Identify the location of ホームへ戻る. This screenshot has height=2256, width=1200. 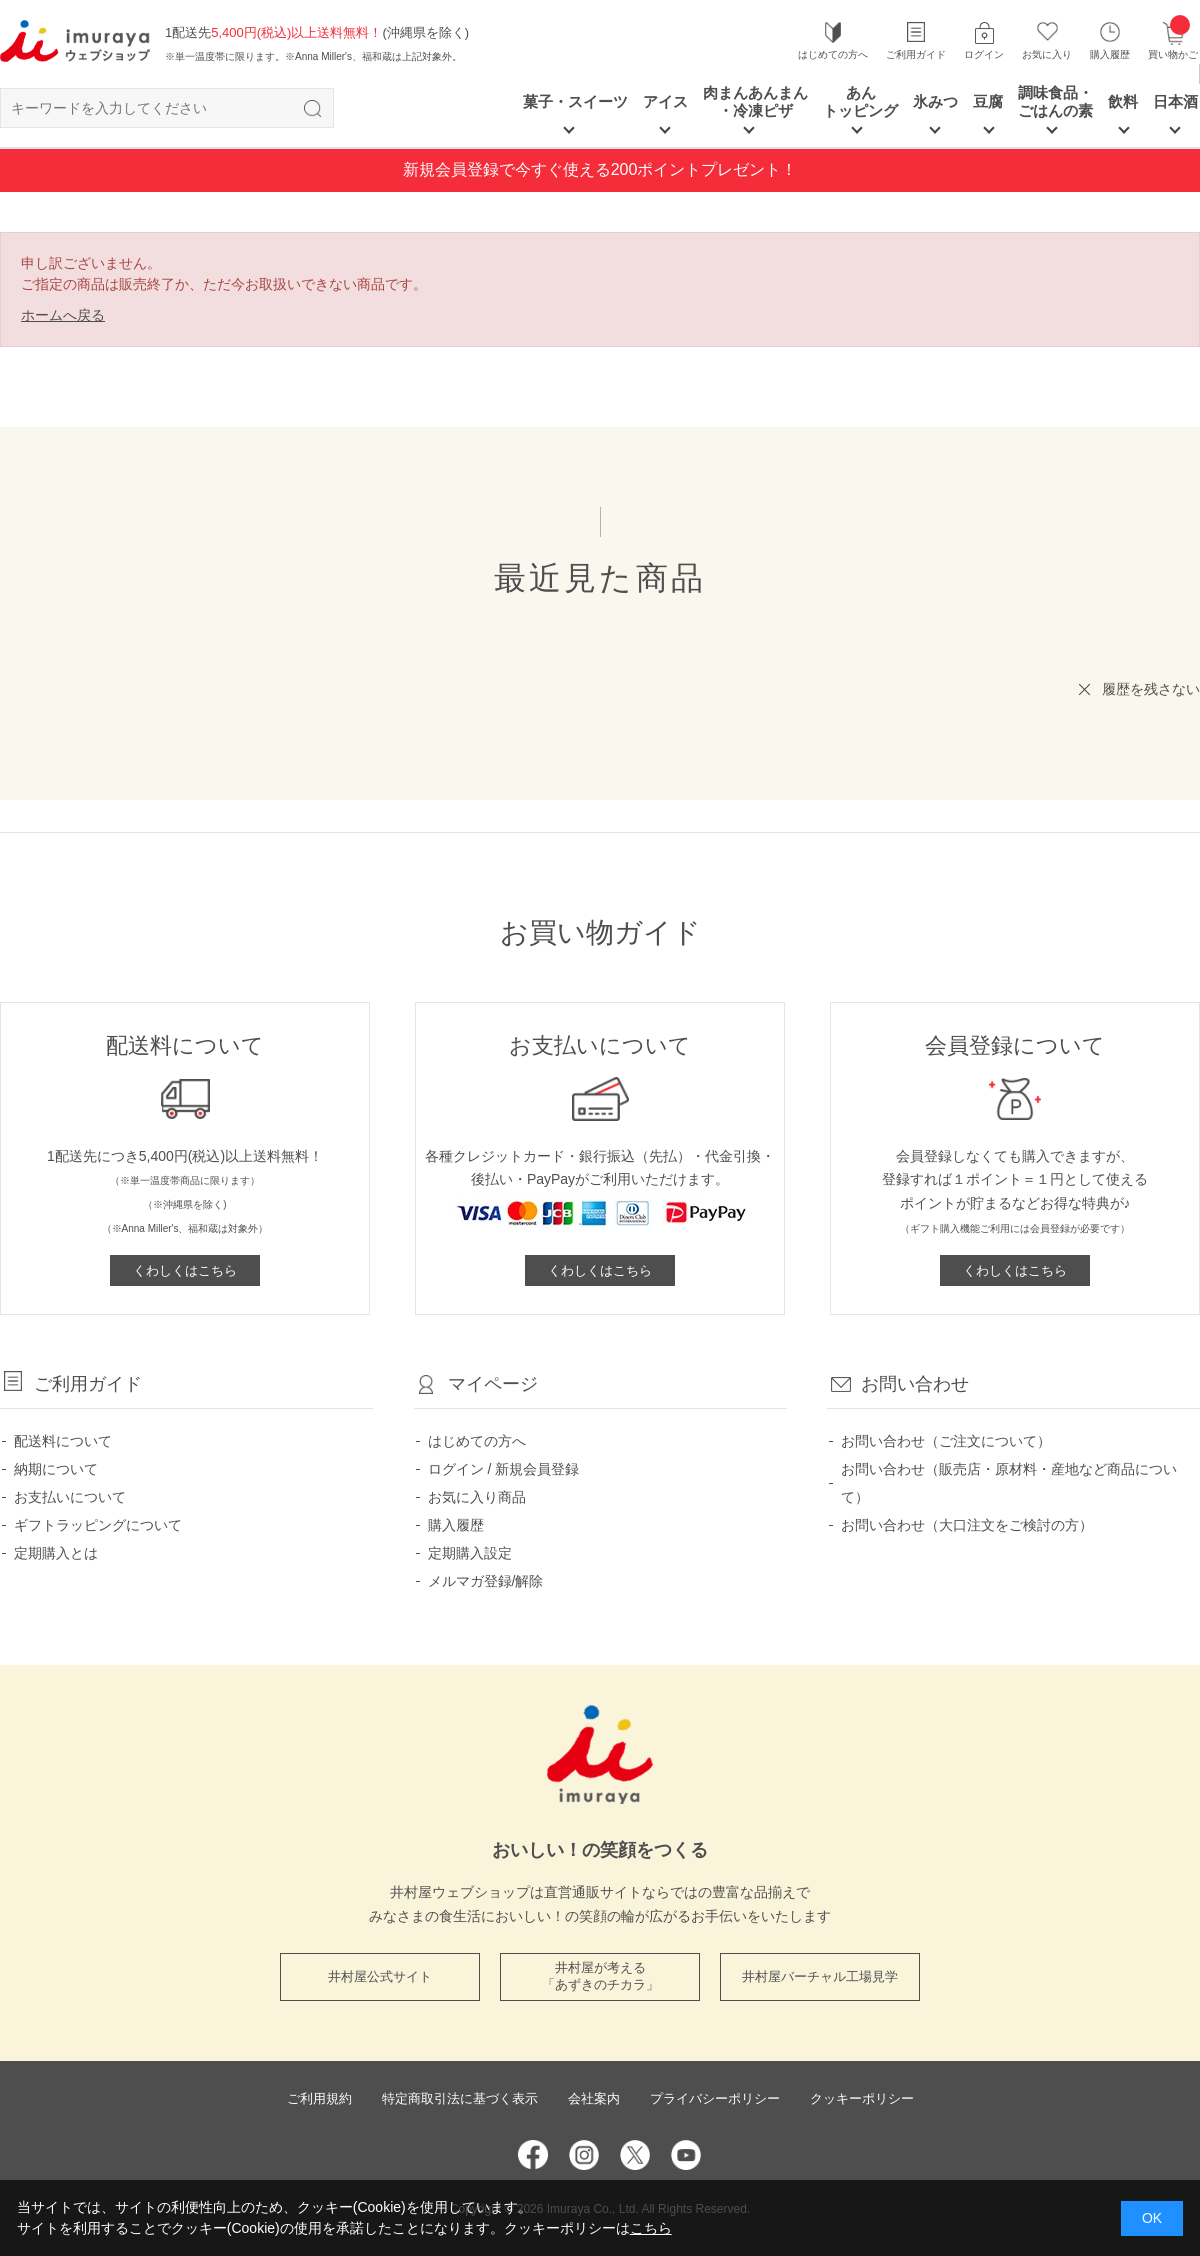
(63, 315).